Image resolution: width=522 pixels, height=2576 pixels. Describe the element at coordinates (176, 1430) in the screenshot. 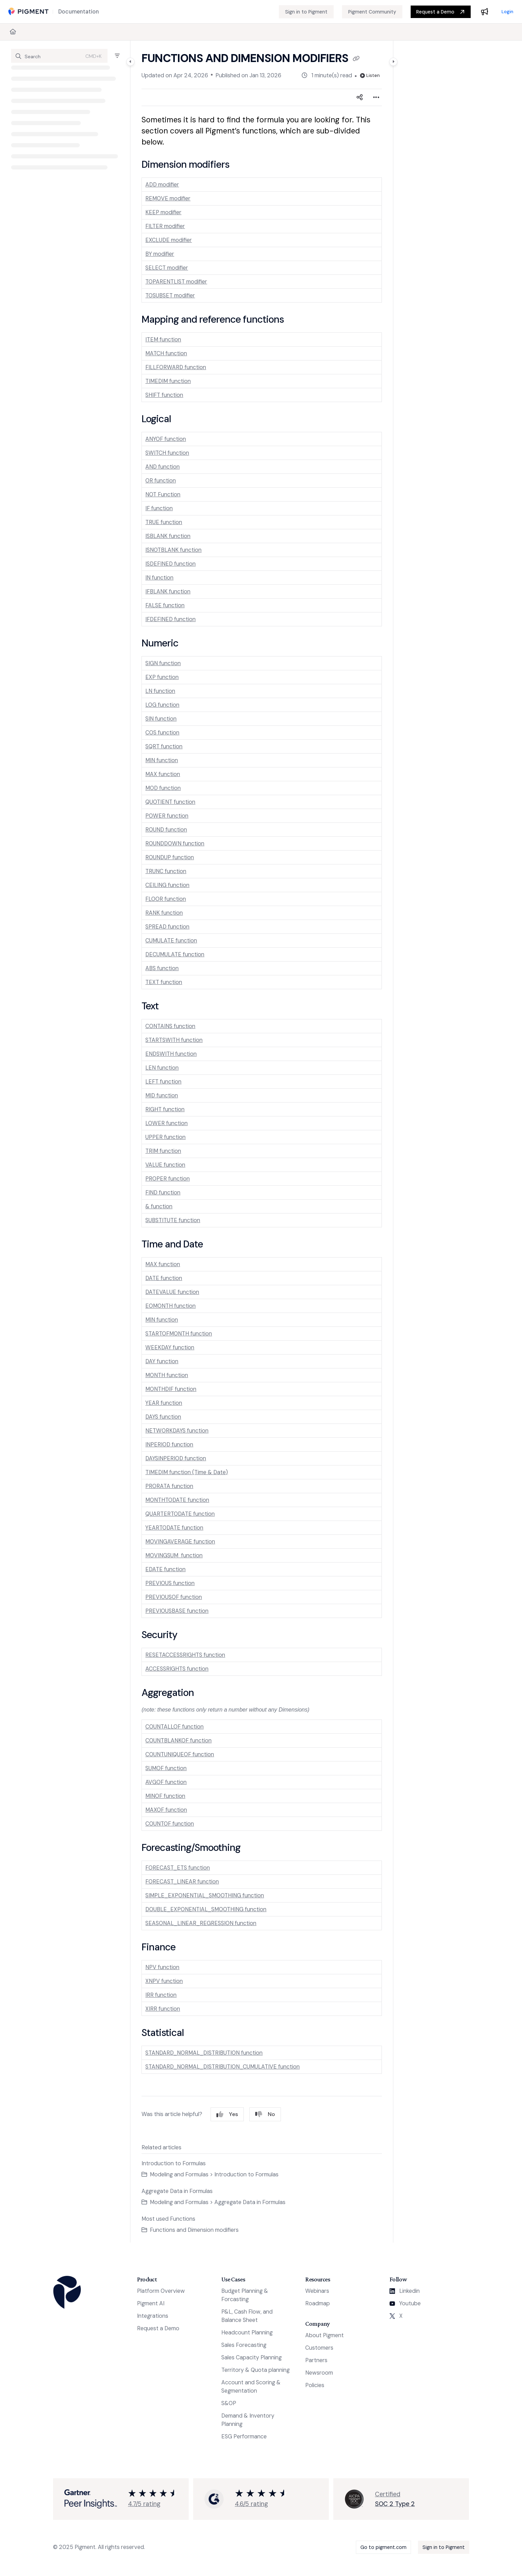

I see `NETWORKDAYS function` at that location.